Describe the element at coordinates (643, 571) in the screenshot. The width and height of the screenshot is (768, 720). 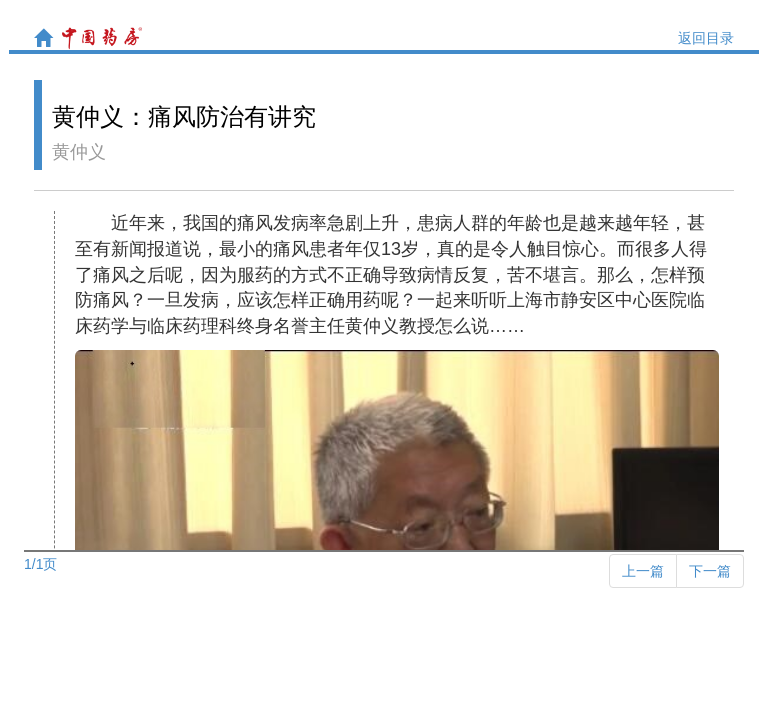
I see `[Previous]` at that location.